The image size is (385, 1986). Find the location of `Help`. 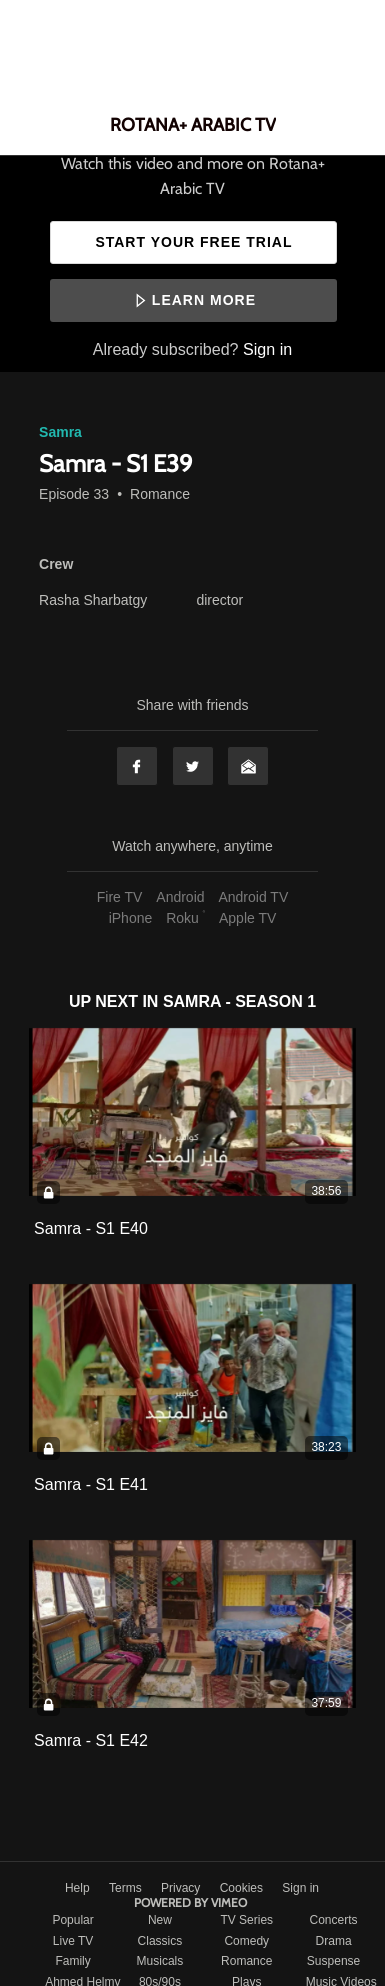

Help is located at coordinates (79, 1888).